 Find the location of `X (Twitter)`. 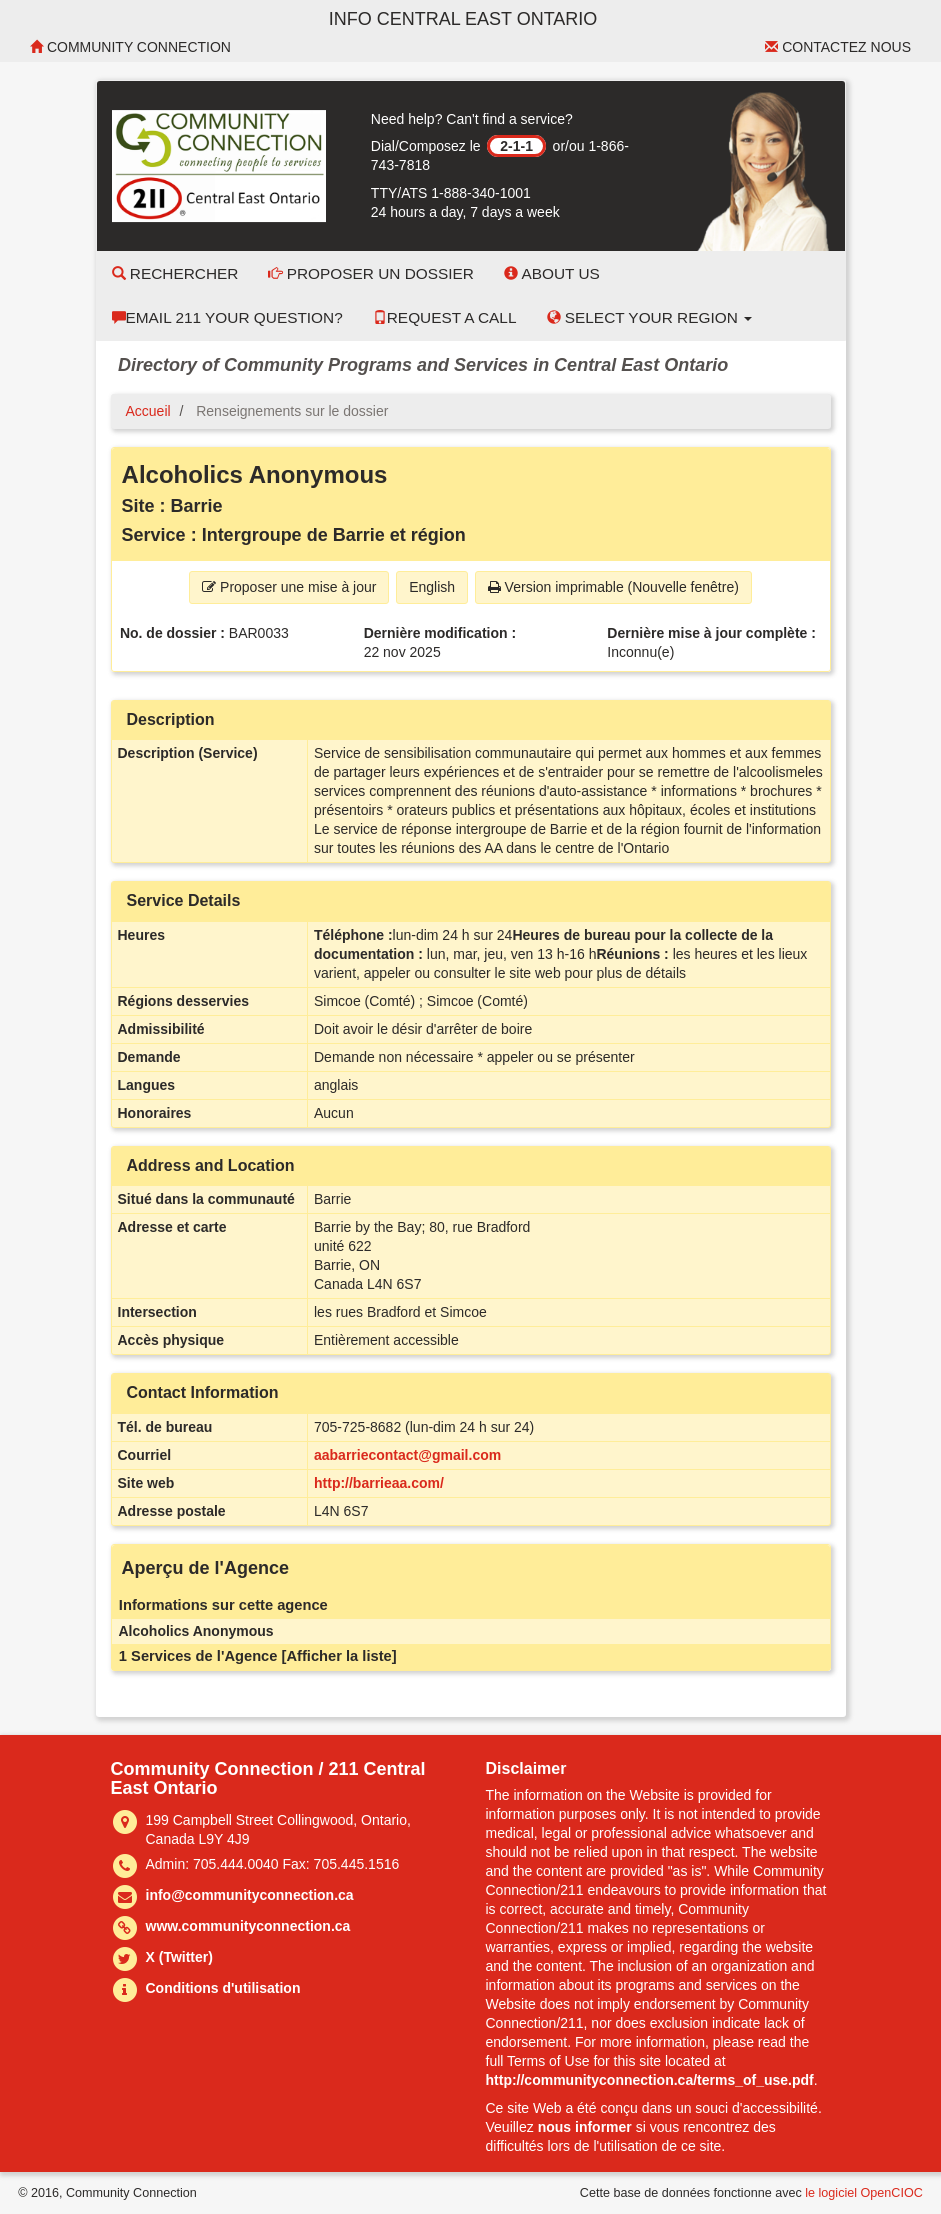

X (Twitter) is located at coordinates (179, 1957).